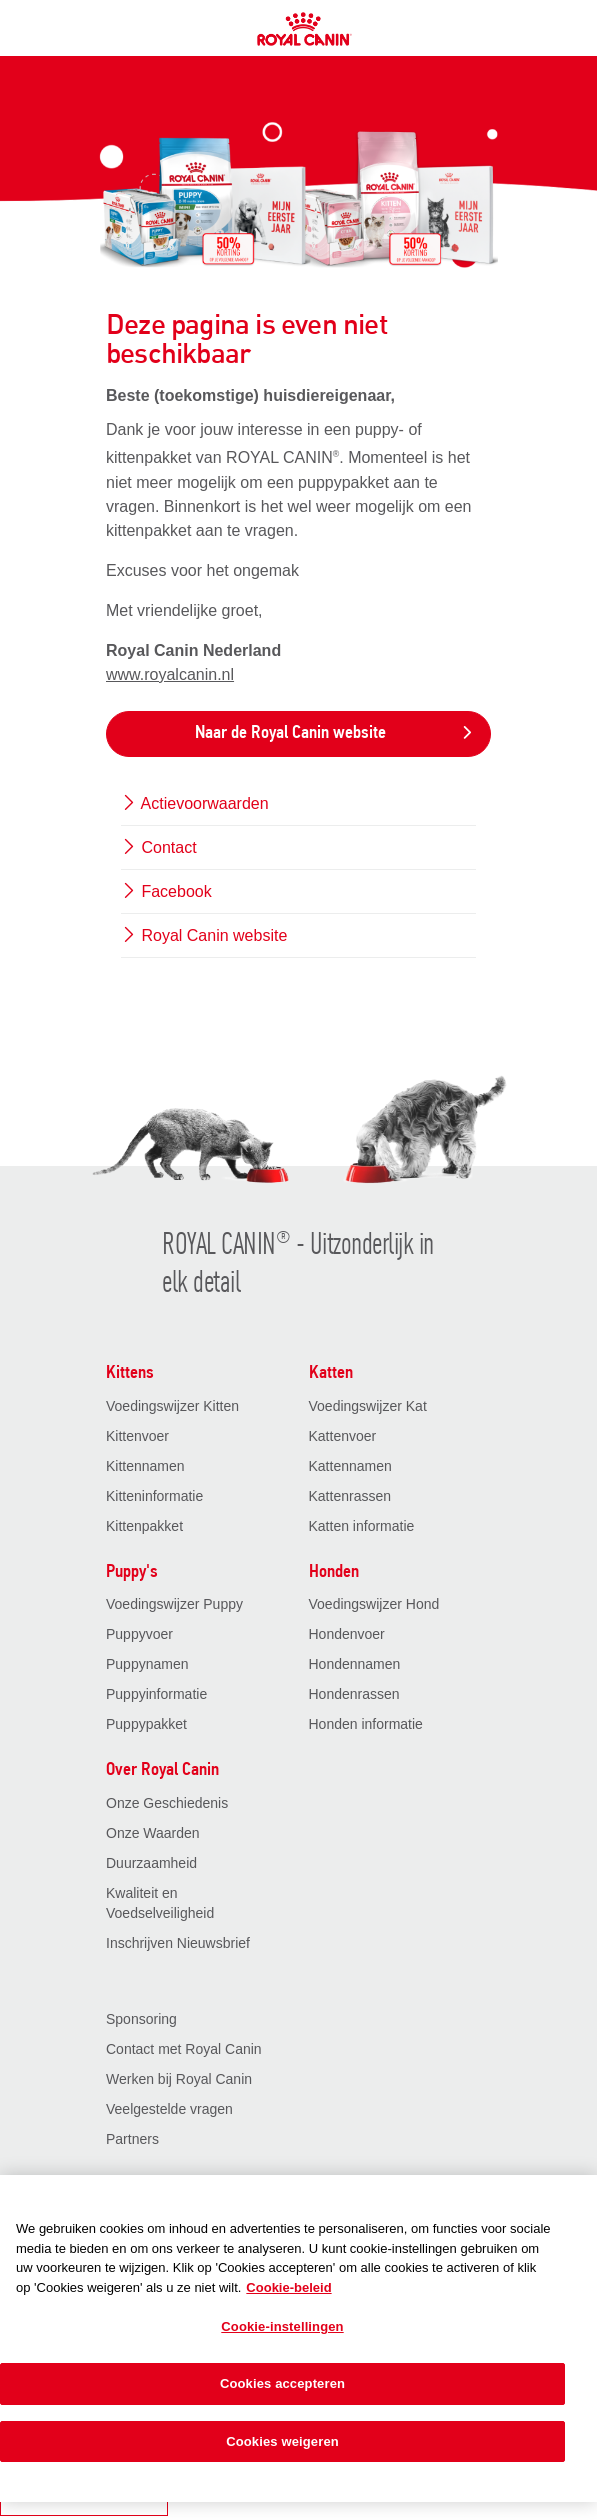  What do you see at coordinates (145, 1466) in the screenshot?
I see `Kittennamen` at bounding box center [145, 1466].